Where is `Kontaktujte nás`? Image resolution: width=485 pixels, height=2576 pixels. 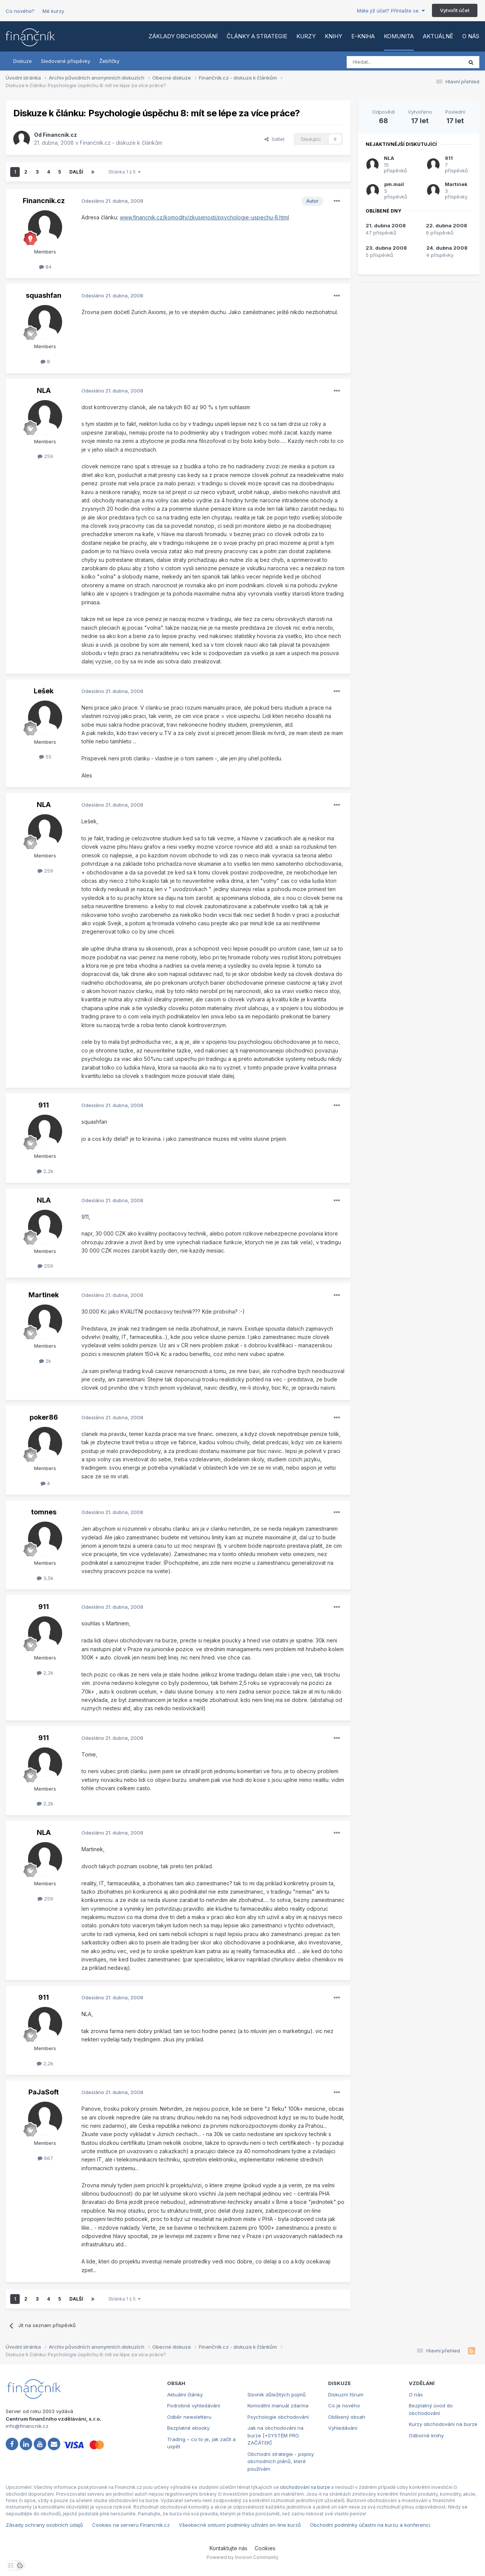
Kontaktujte nás is located at coordinates (228, 2548).